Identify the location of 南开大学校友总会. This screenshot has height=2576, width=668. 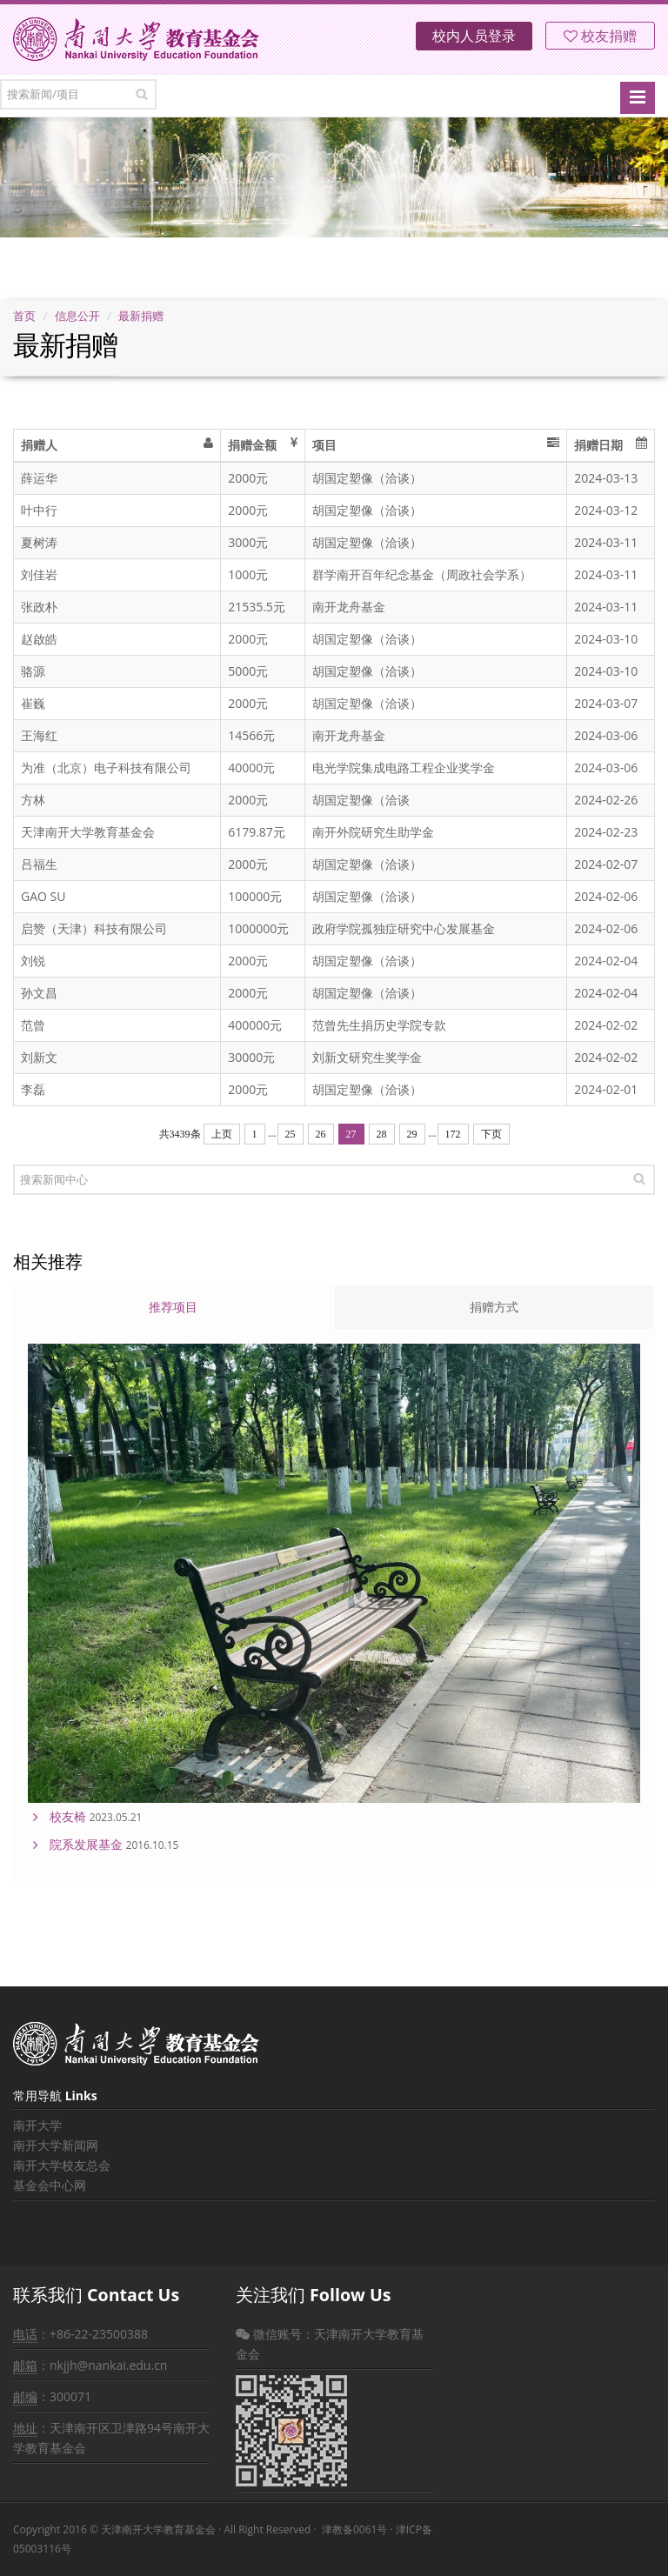
(61, 2165).